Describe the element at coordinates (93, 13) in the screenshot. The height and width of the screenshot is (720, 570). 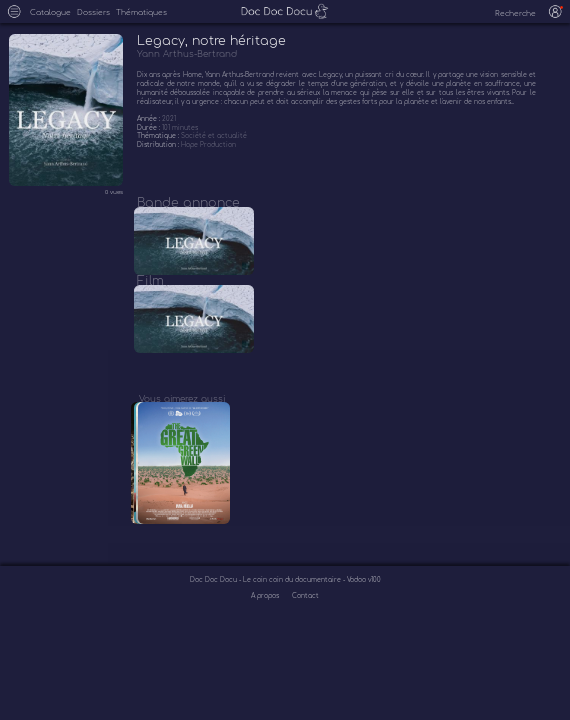
I see `Dossiers` at that location.